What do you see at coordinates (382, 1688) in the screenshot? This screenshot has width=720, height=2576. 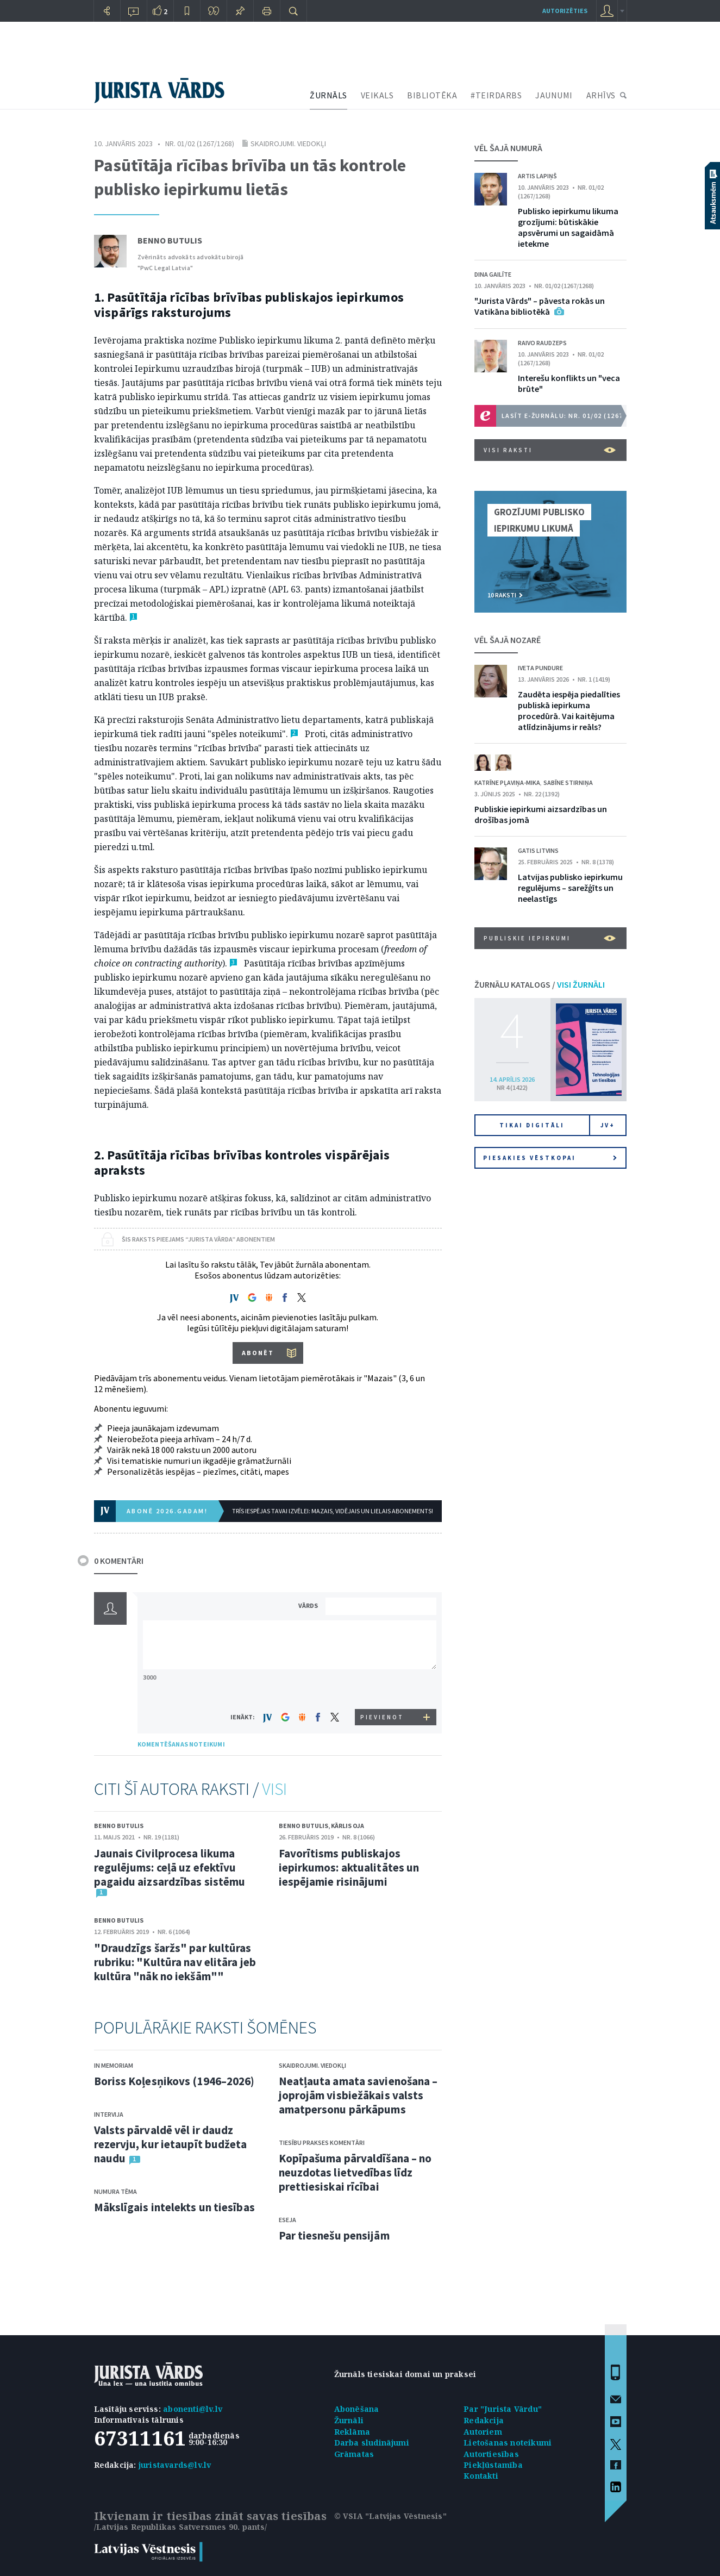 I see `[presentation]` at bounding box center [382, 1688].